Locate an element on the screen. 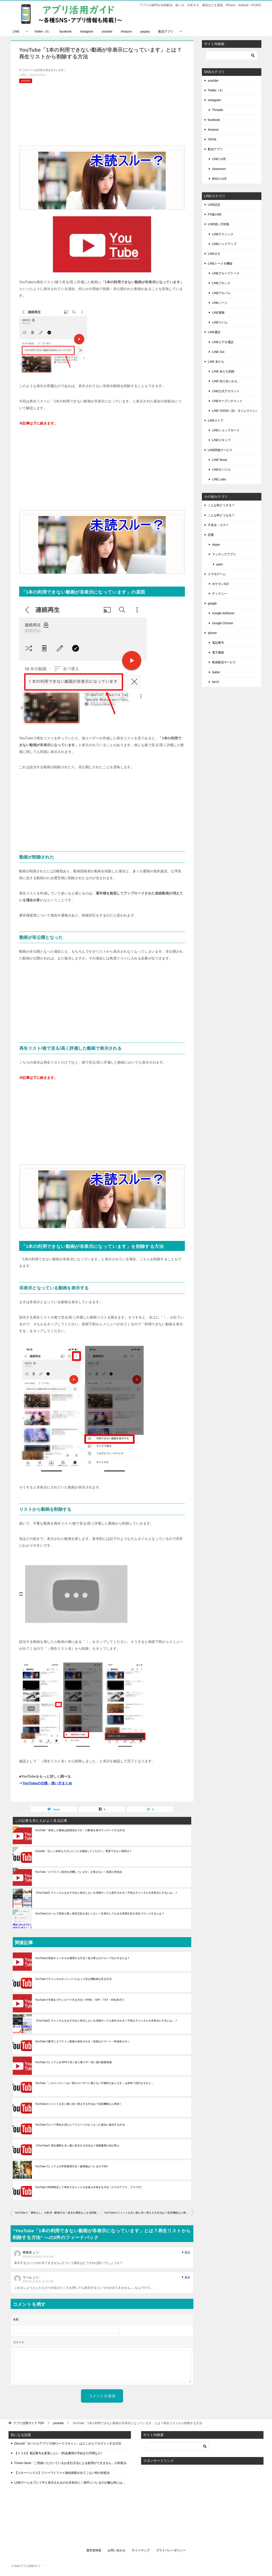 The height and width of the screenshot is (2576, 272). LINEブロック is located at coordinates (221, 283).